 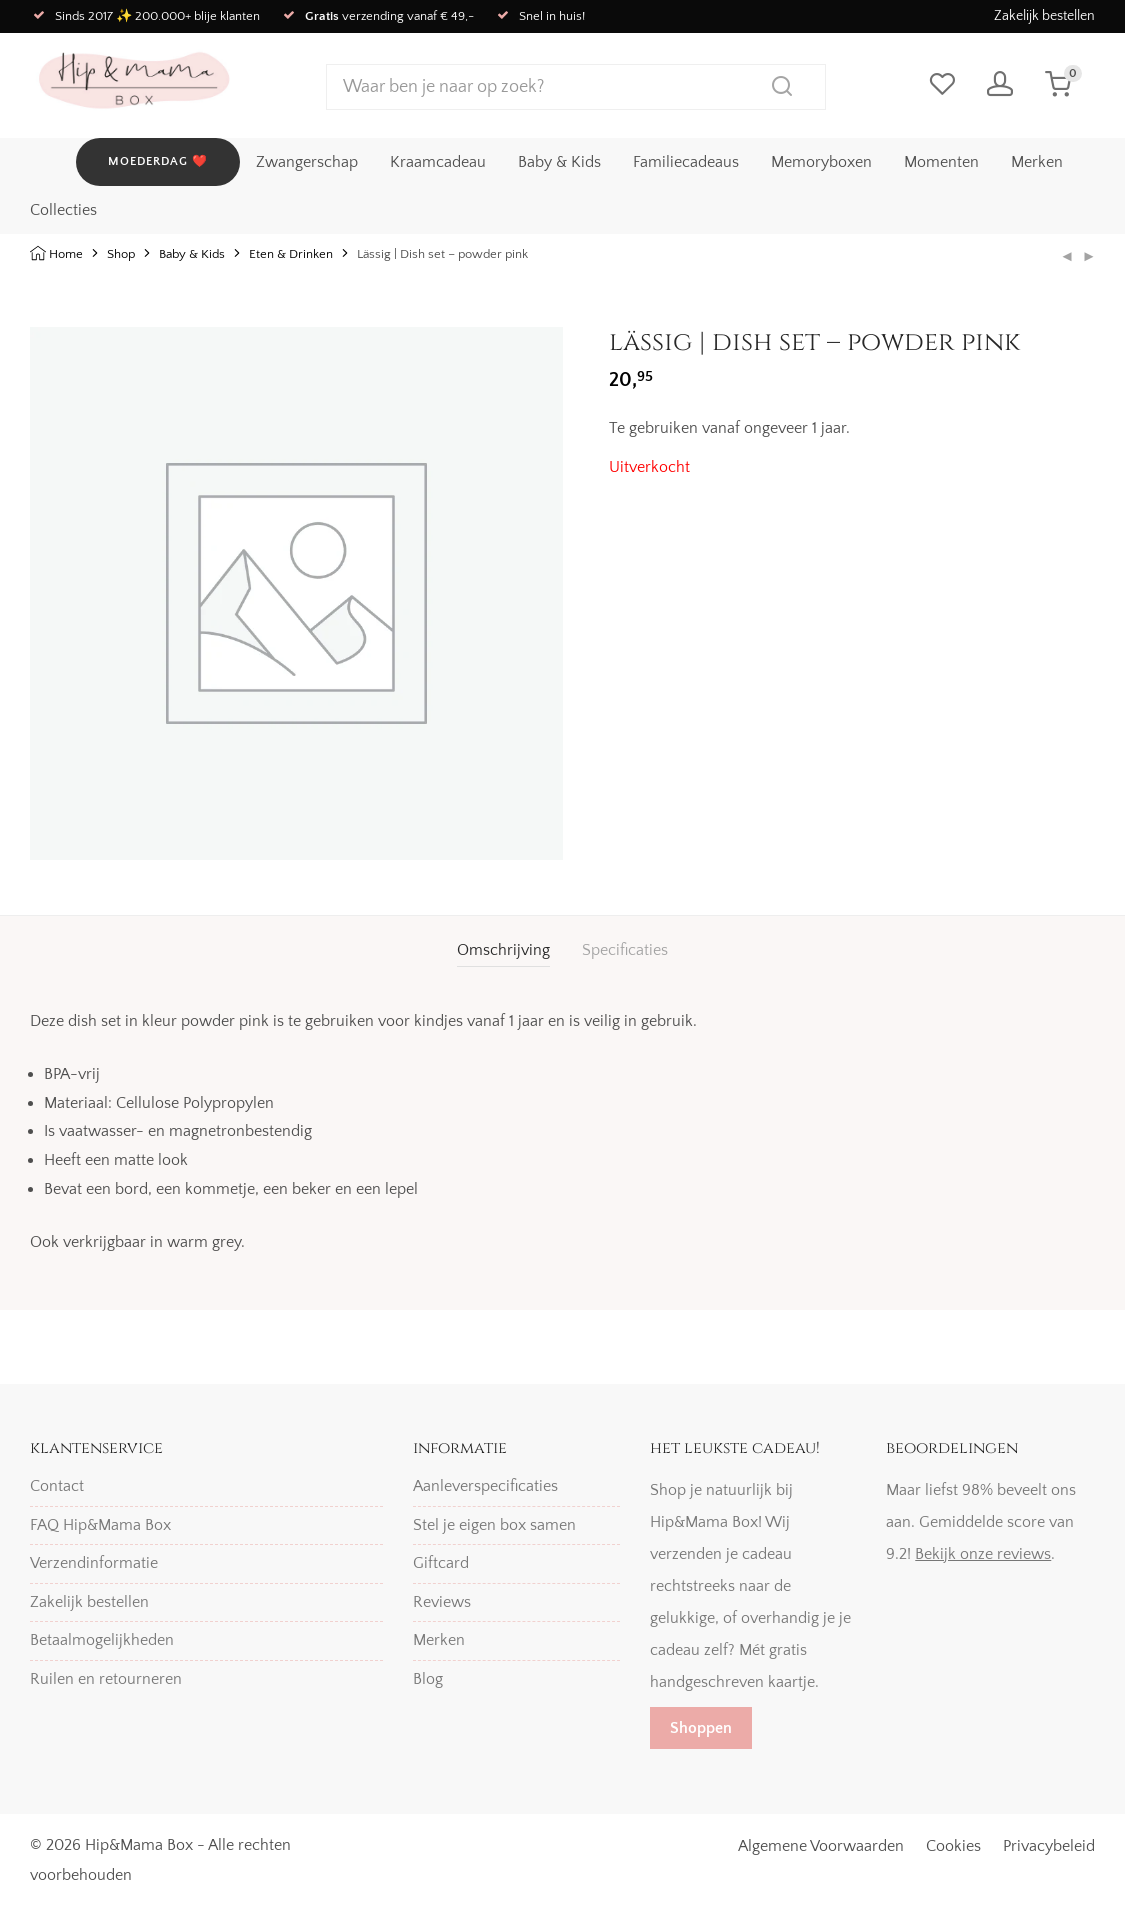 What do you see at coordinates (559, 161) in the screenshot?
I see `Baby & Kids` at bounding box center [559, 161].